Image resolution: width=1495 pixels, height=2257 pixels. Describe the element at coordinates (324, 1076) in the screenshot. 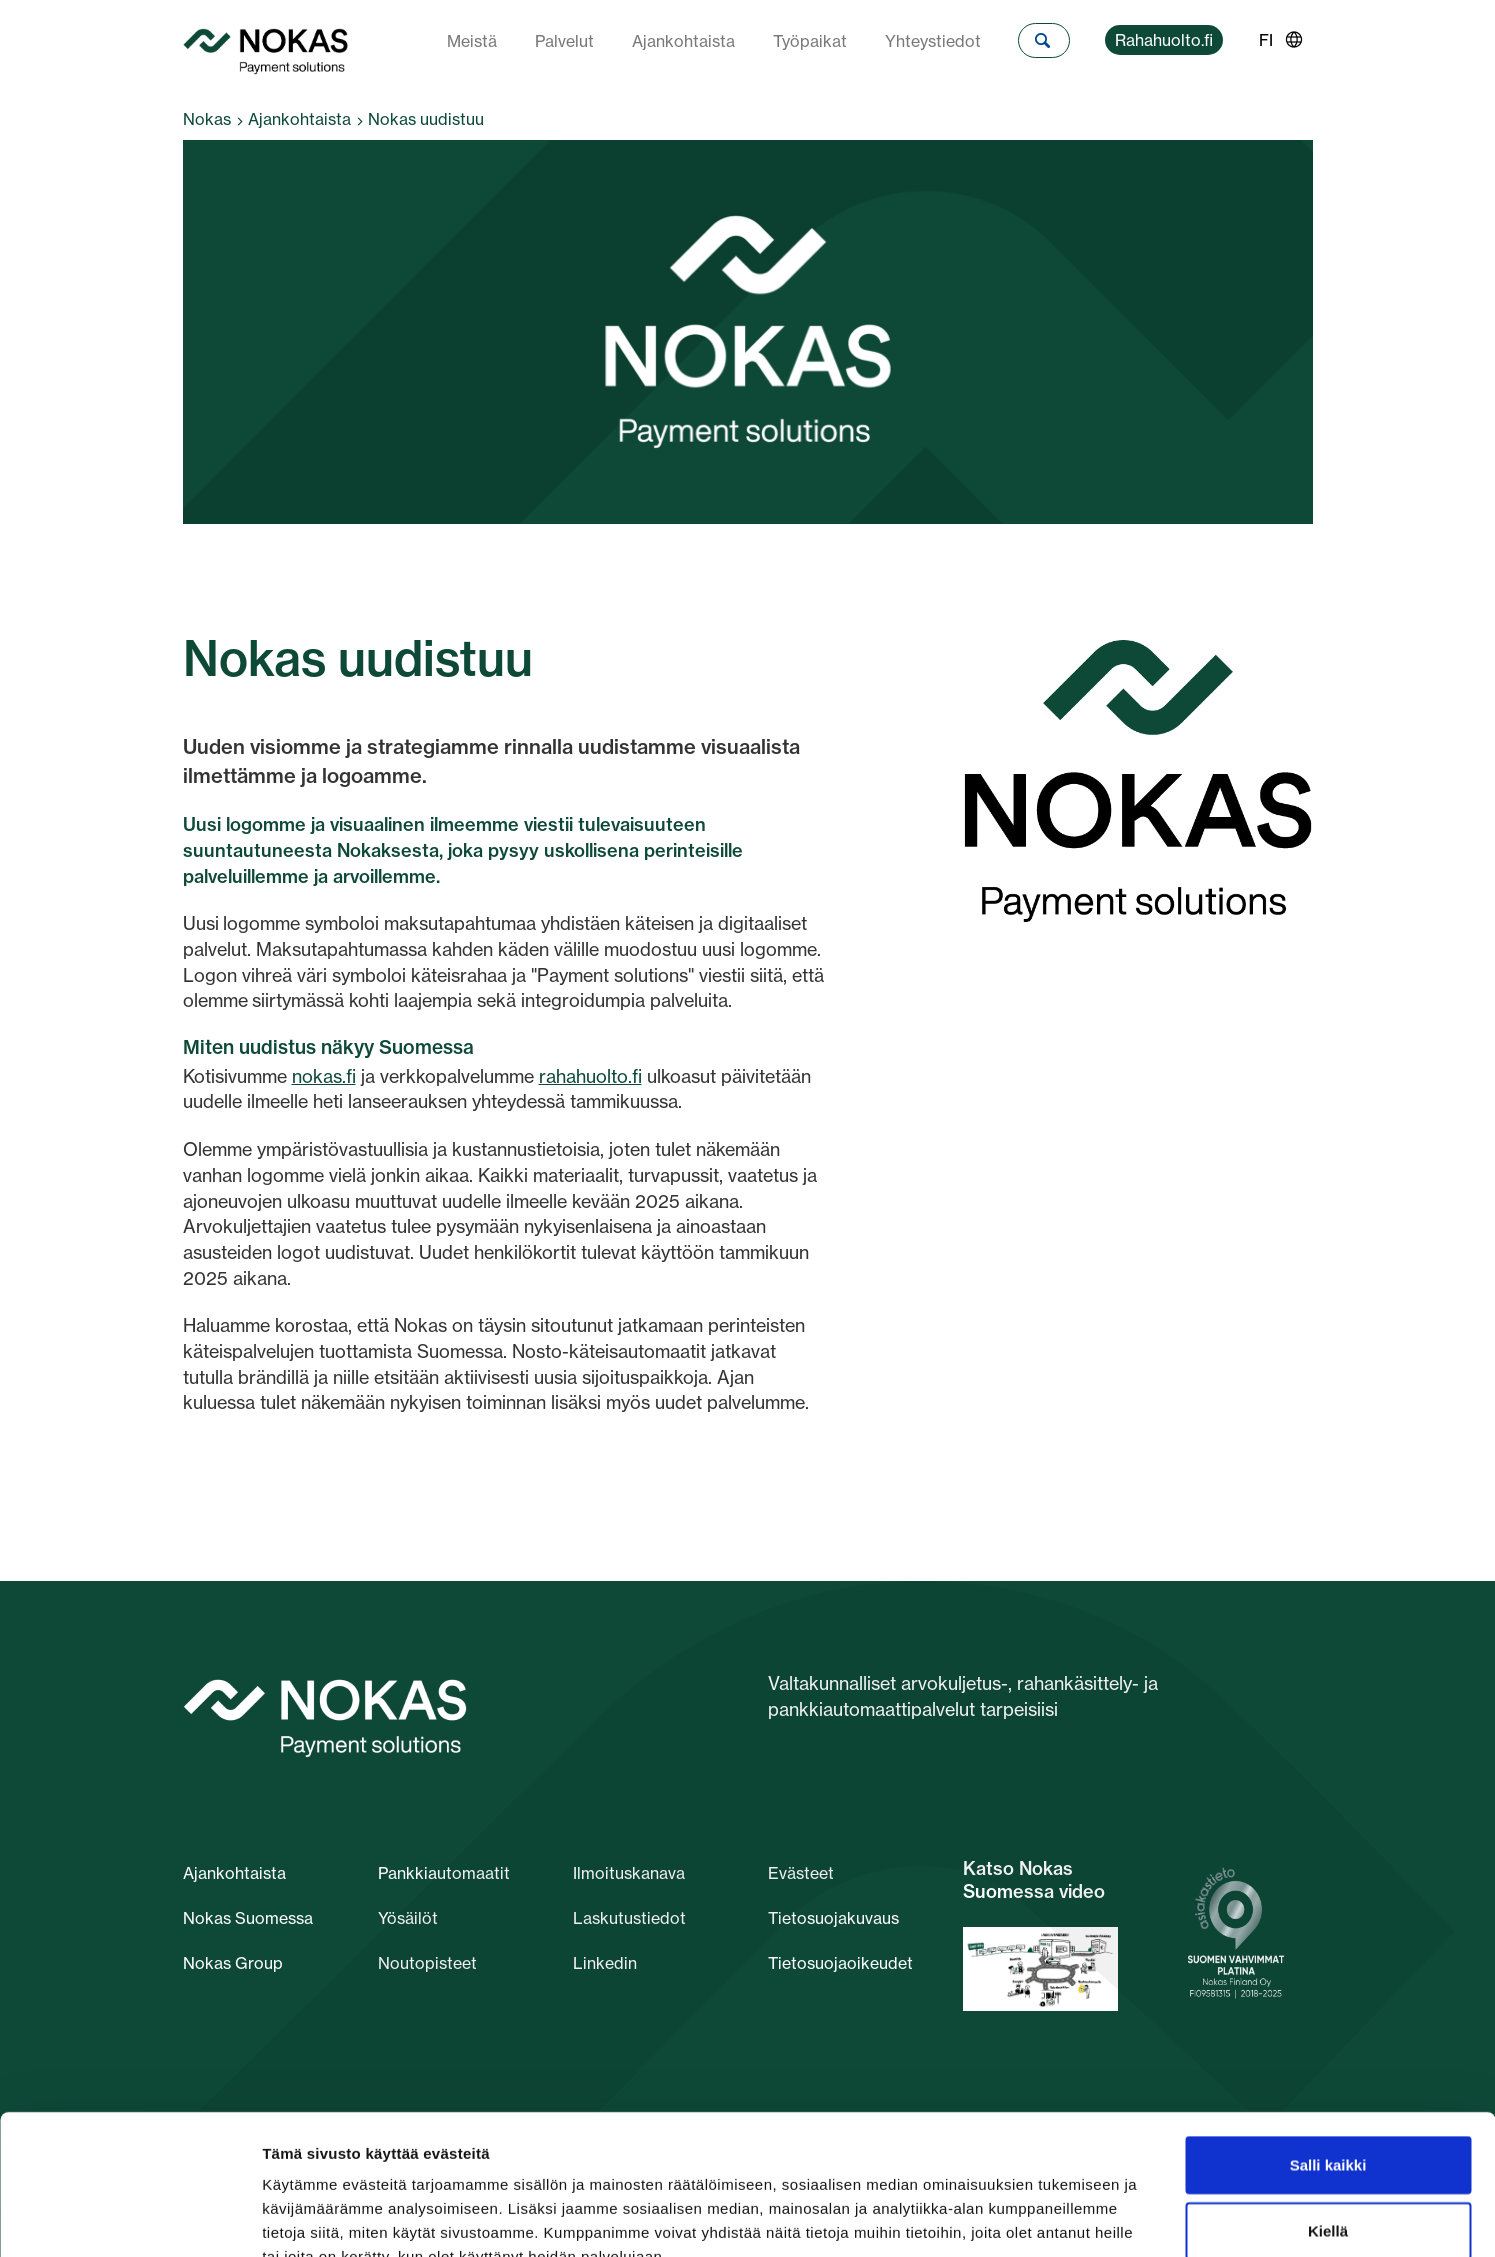

I see `nokas.fi` at that location.